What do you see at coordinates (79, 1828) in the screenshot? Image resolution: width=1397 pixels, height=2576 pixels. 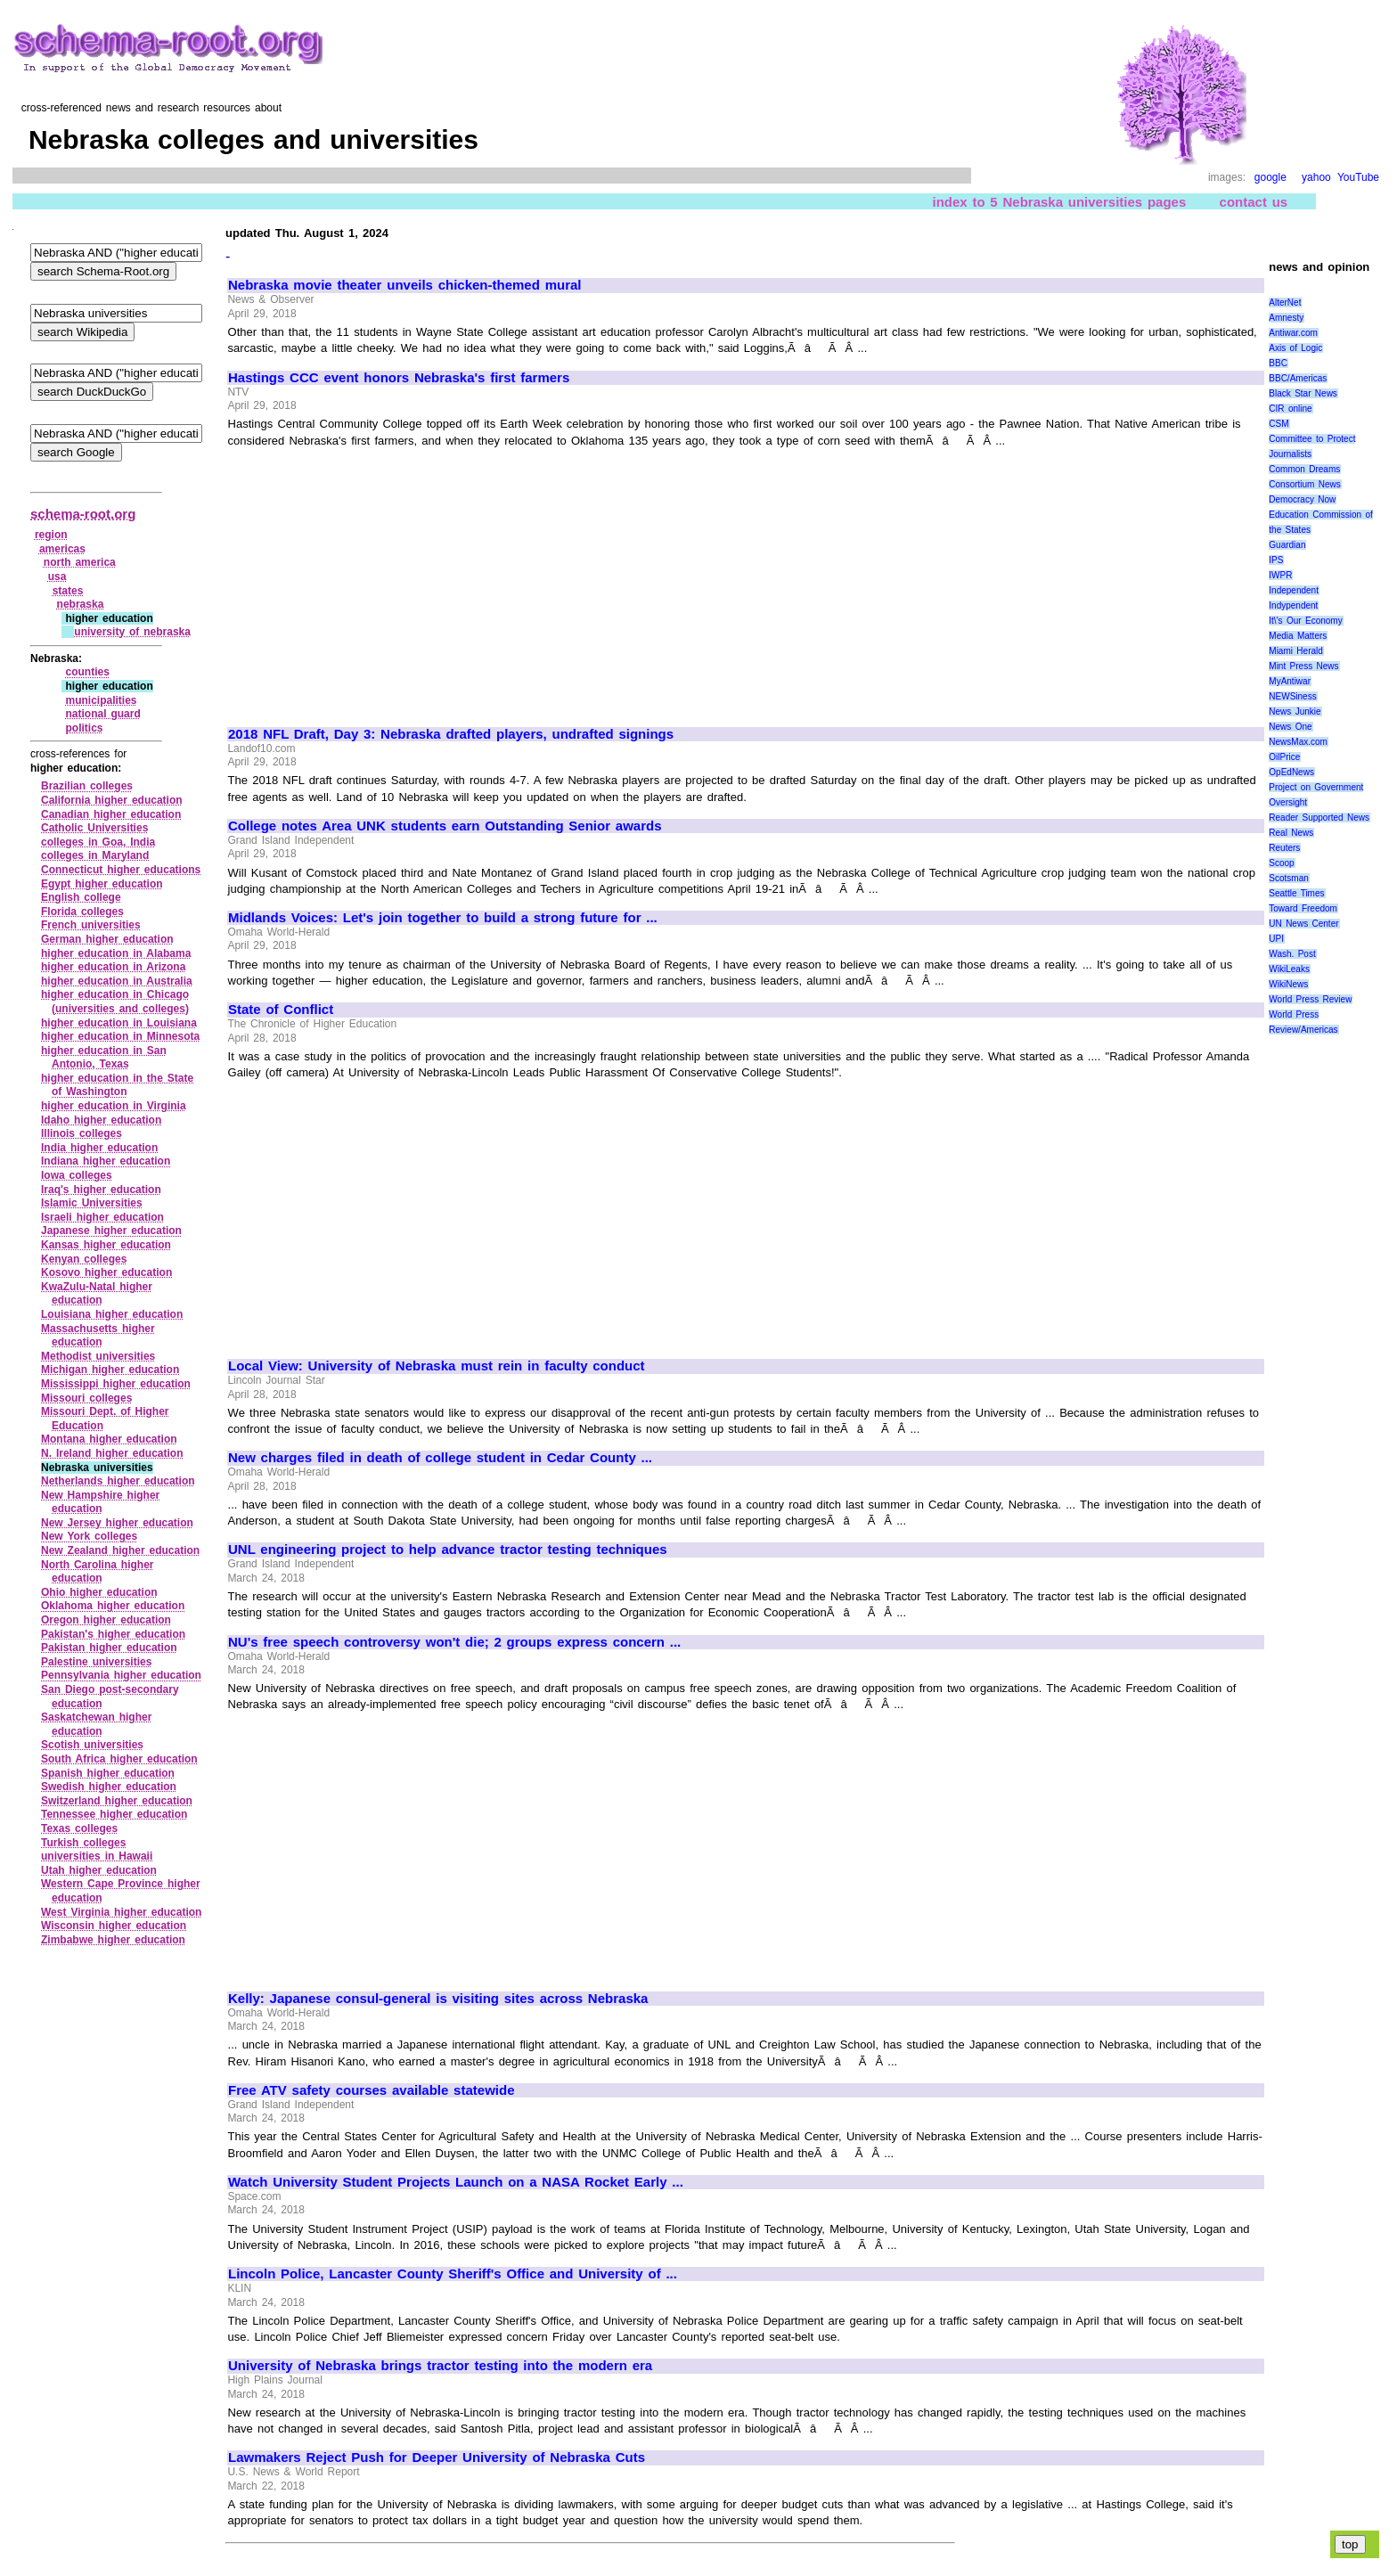 I see `Texas colleges` at bounding box center [79, 1828].